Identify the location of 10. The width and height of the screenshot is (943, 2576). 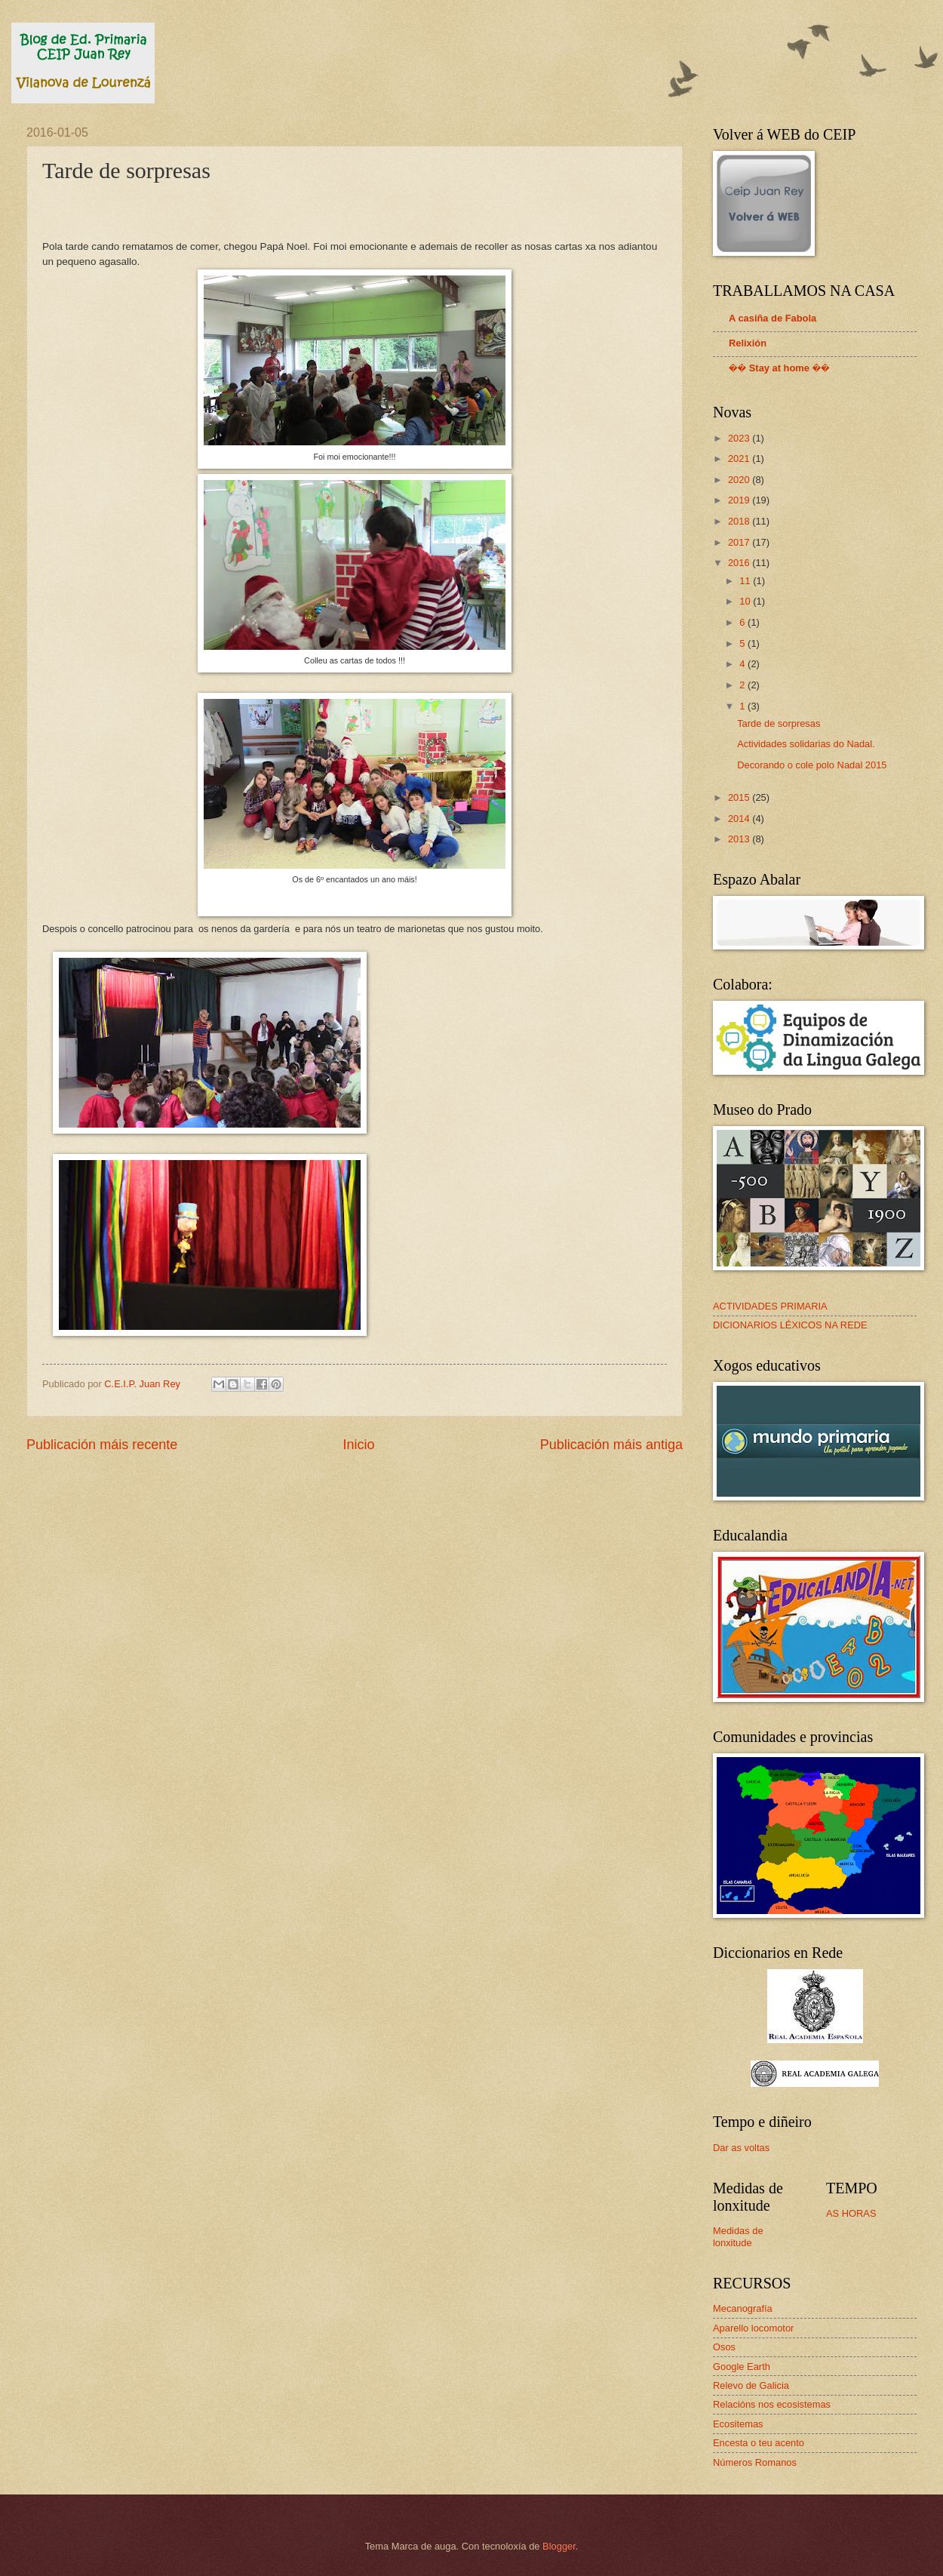
(746, 601).